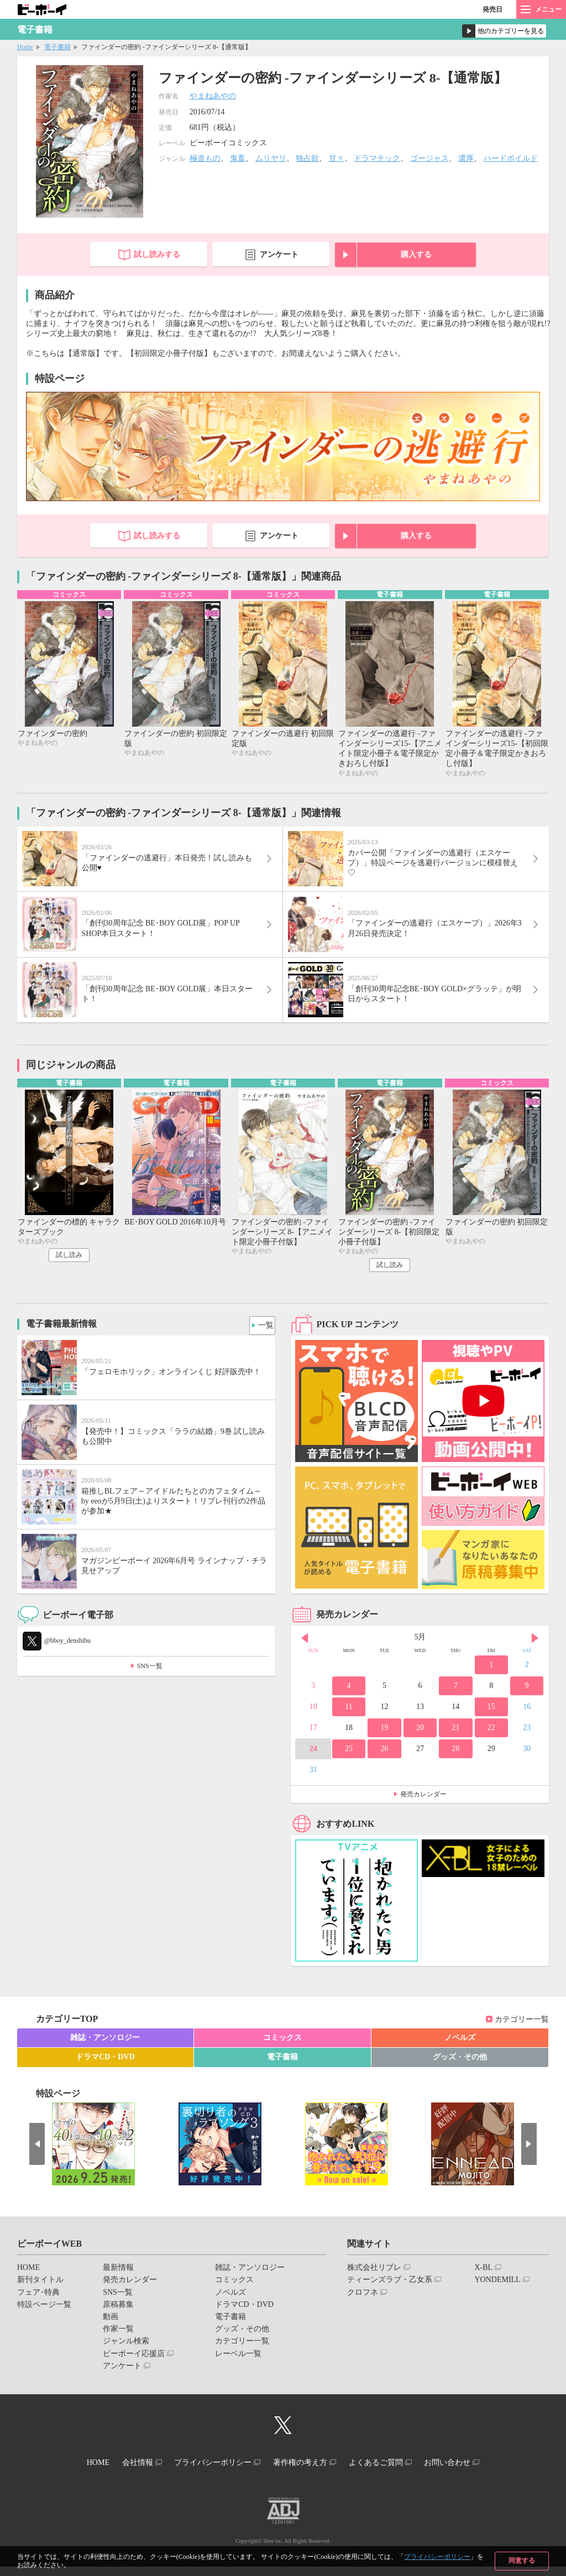 The height and width of the screenshot is (2576, 566). I want to click on 作家一覧, so click(118, 2342).